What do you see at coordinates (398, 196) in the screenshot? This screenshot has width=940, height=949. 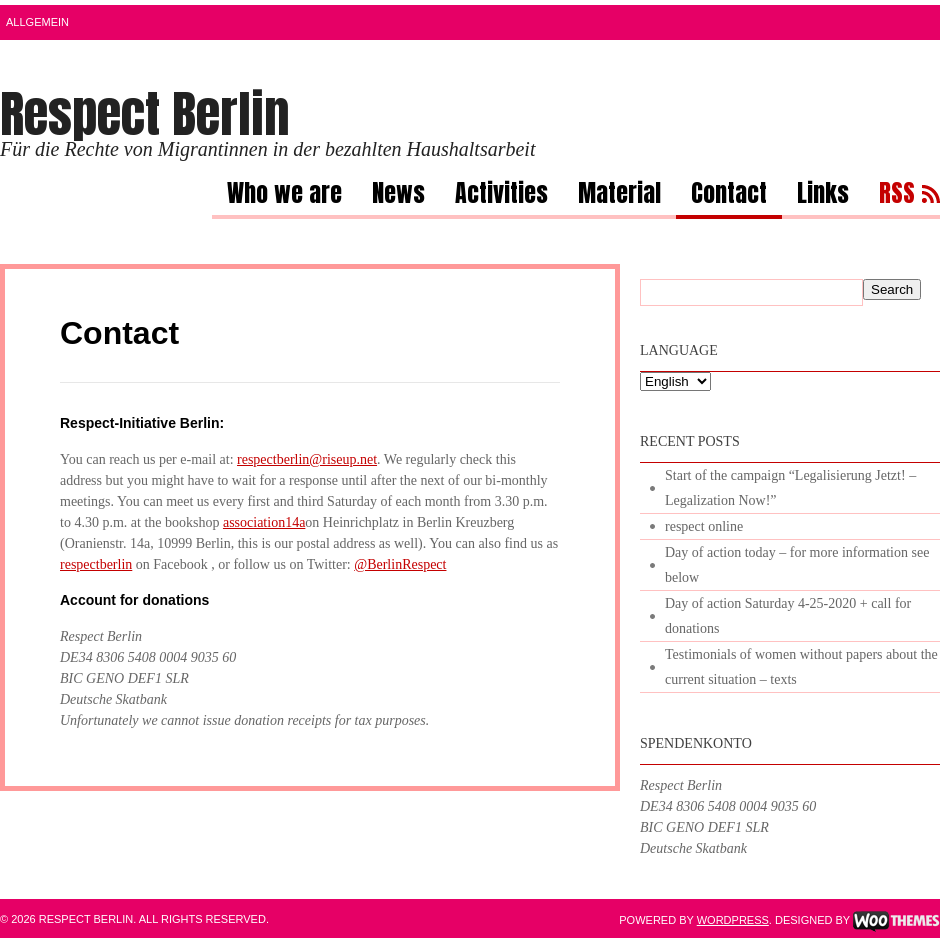 I see `News` at bounding box center [398, 196].